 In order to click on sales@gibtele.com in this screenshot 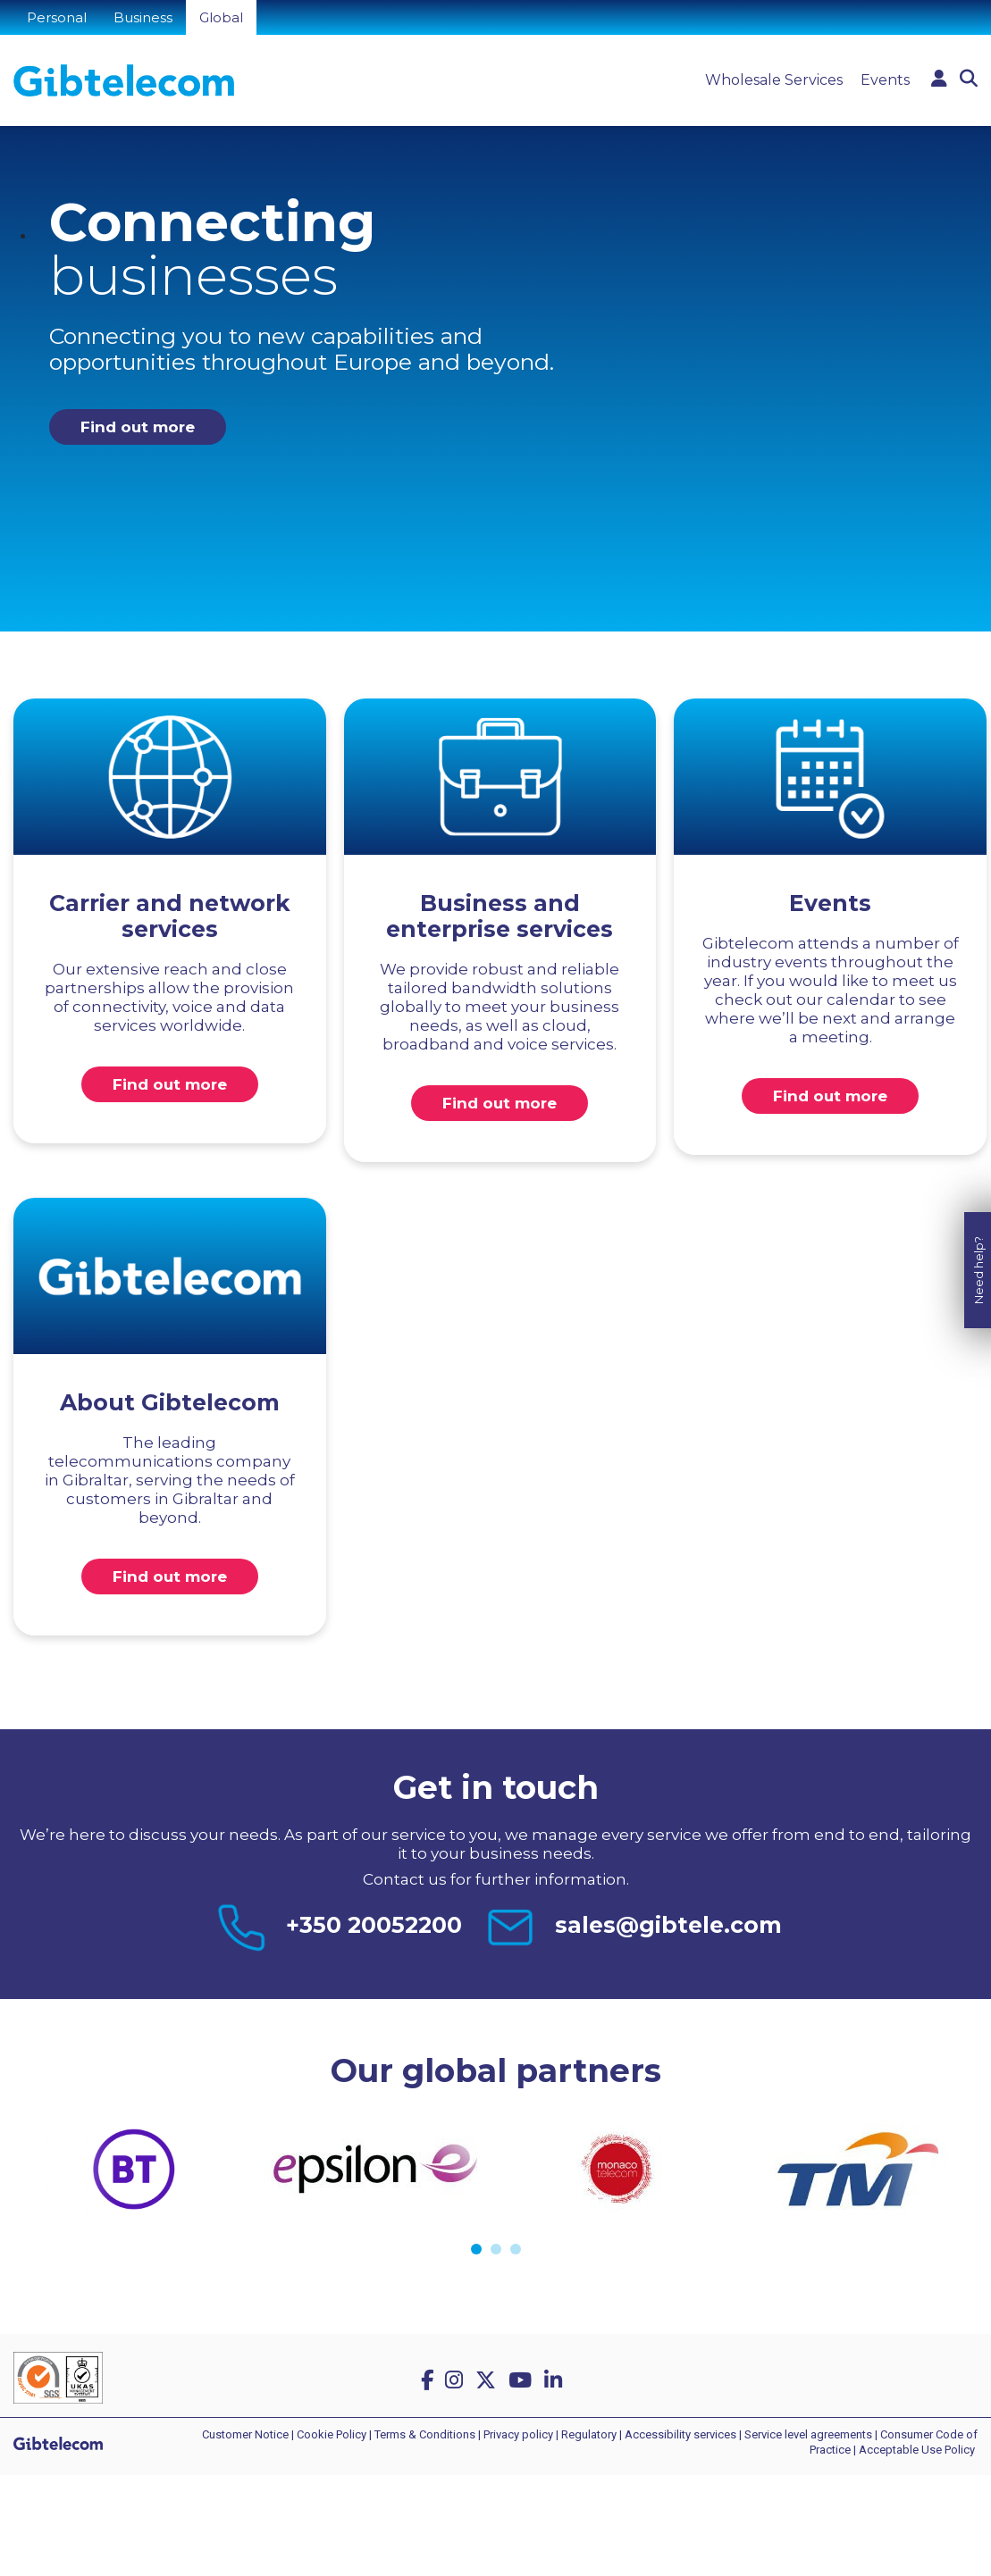, I will do `click(668, 1924)`.